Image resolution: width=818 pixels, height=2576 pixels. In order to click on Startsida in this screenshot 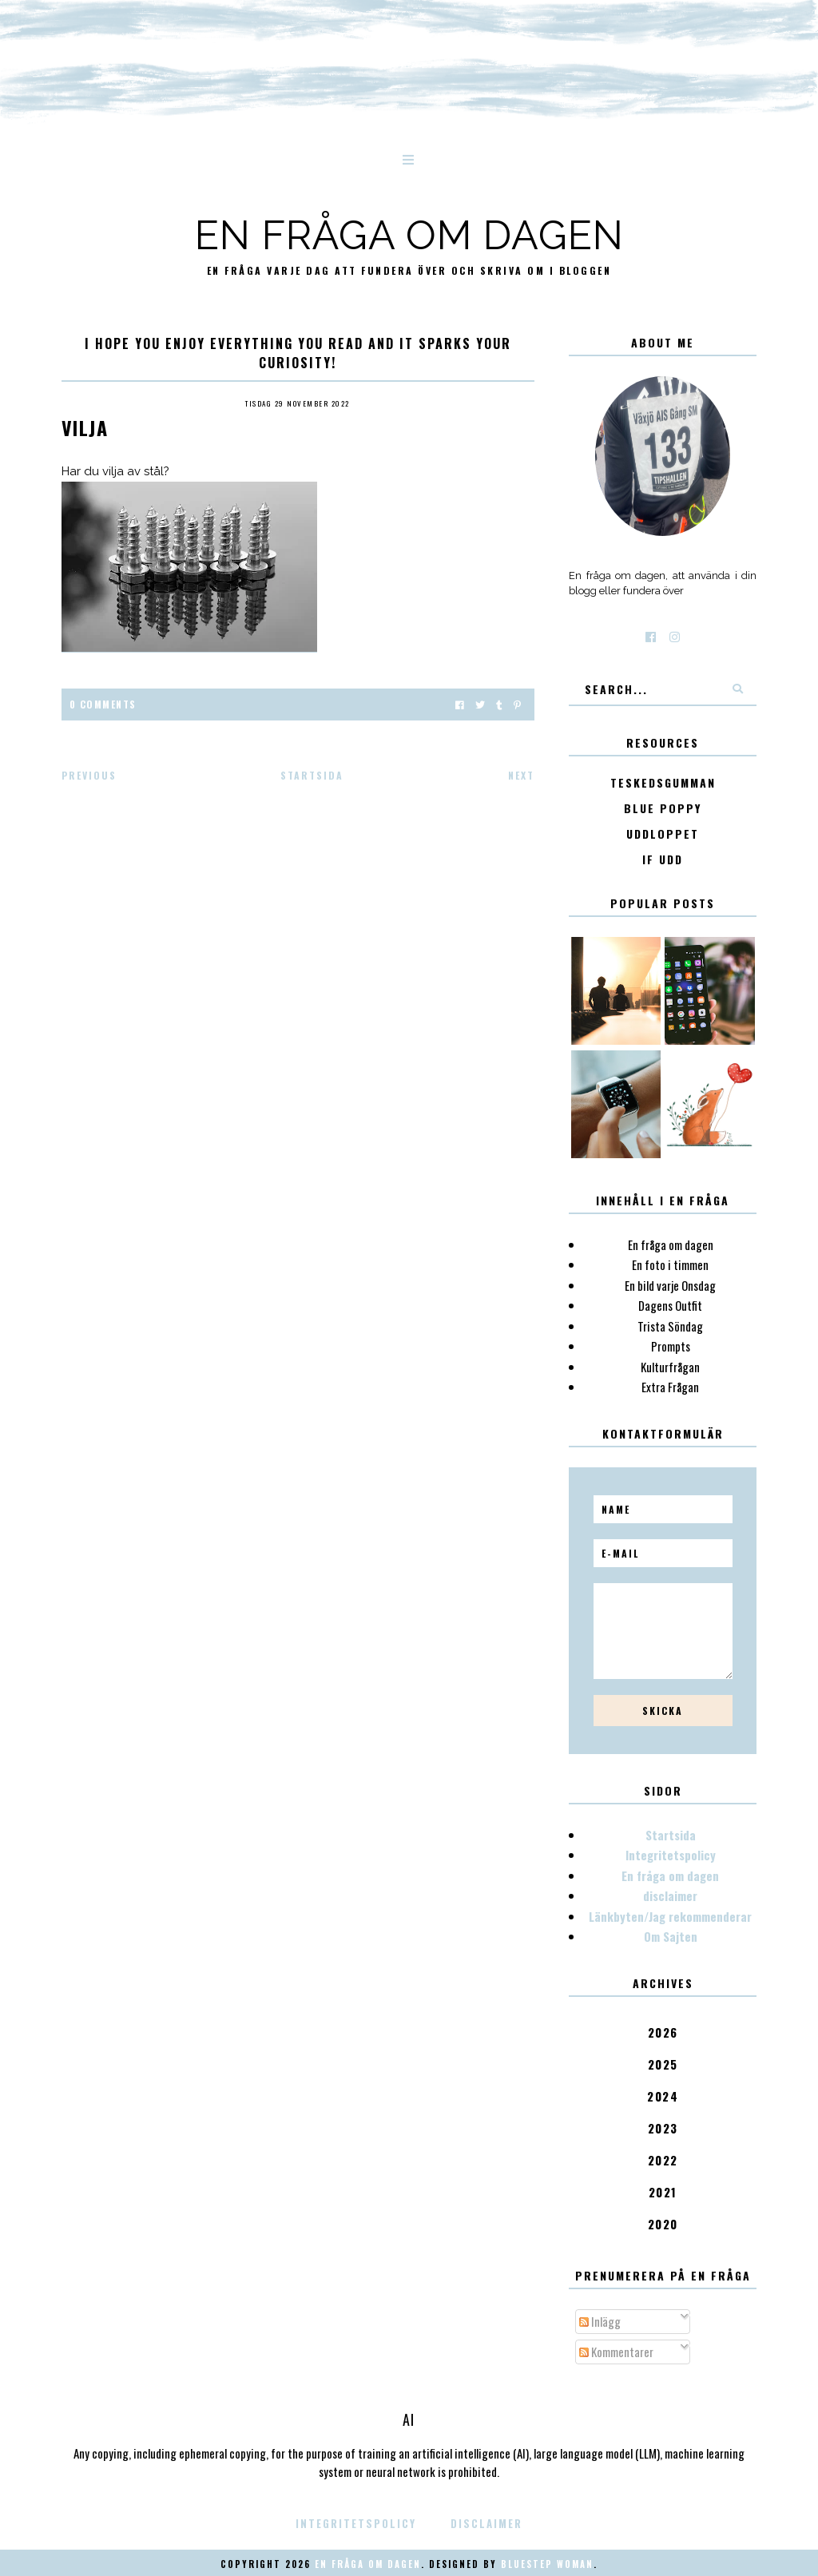, I will do `click(311, 775)`.